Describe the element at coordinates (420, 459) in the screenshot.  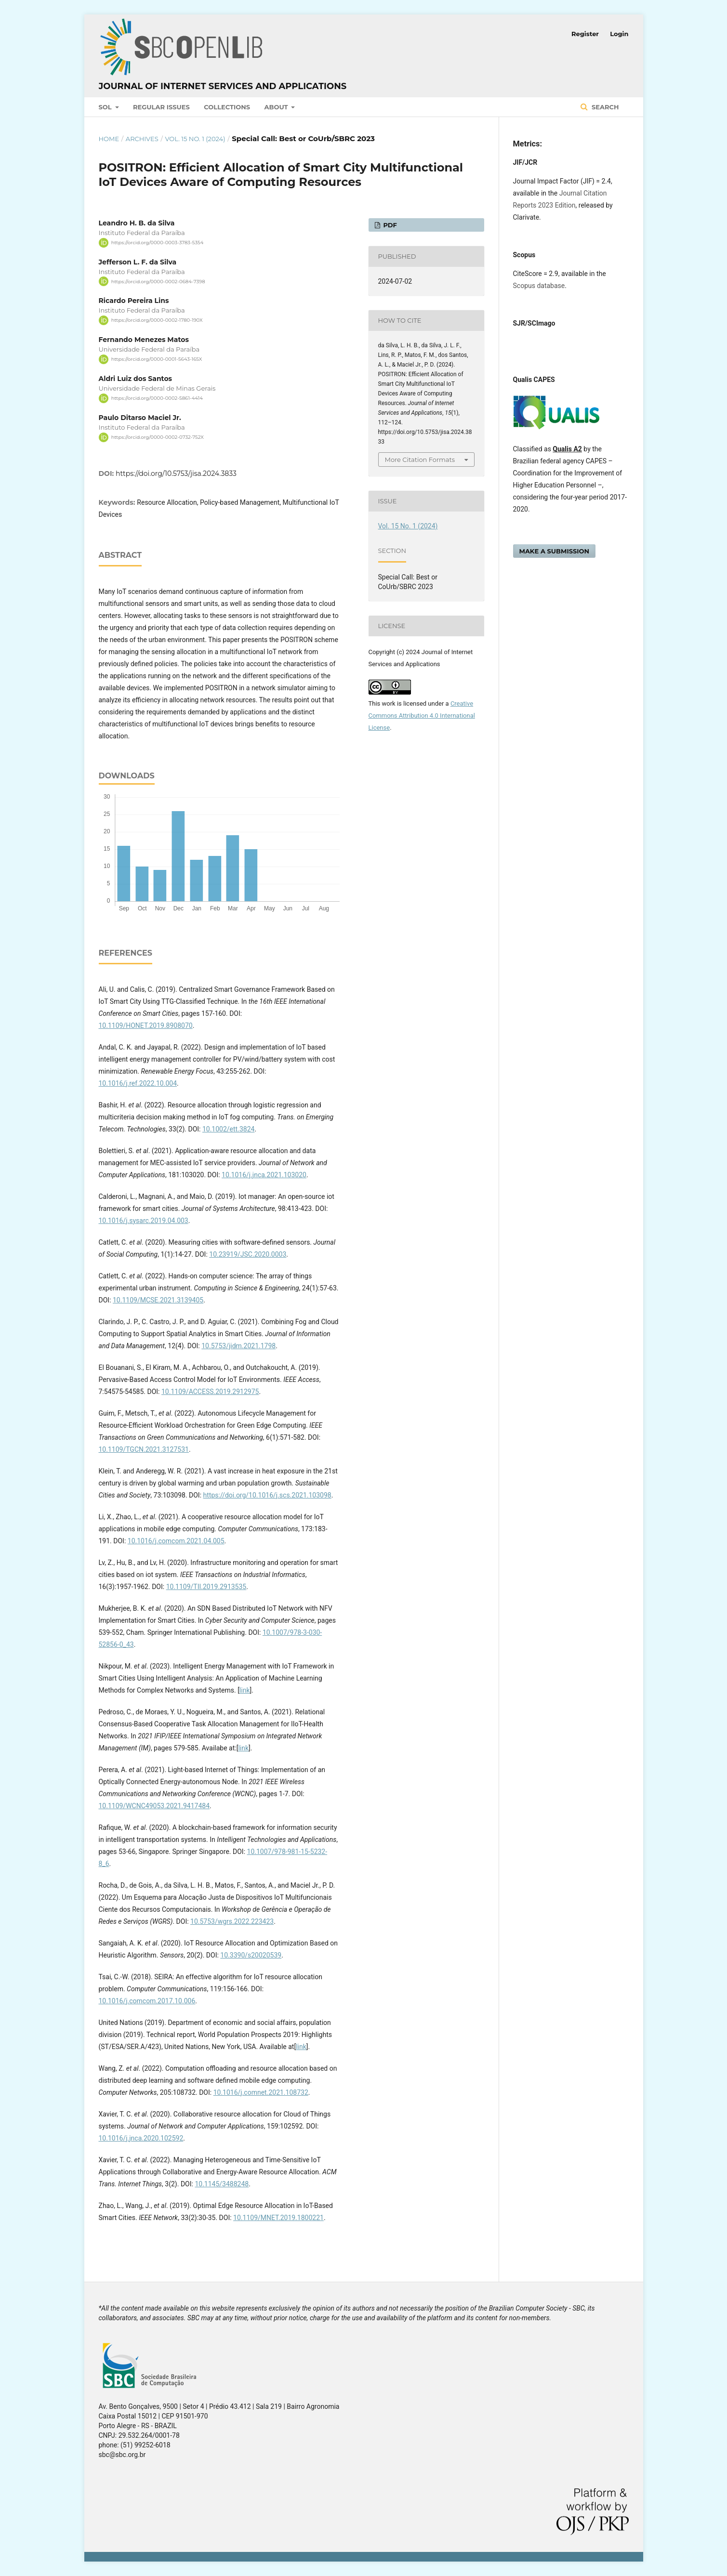
I see `More Citation Formats` at that location.